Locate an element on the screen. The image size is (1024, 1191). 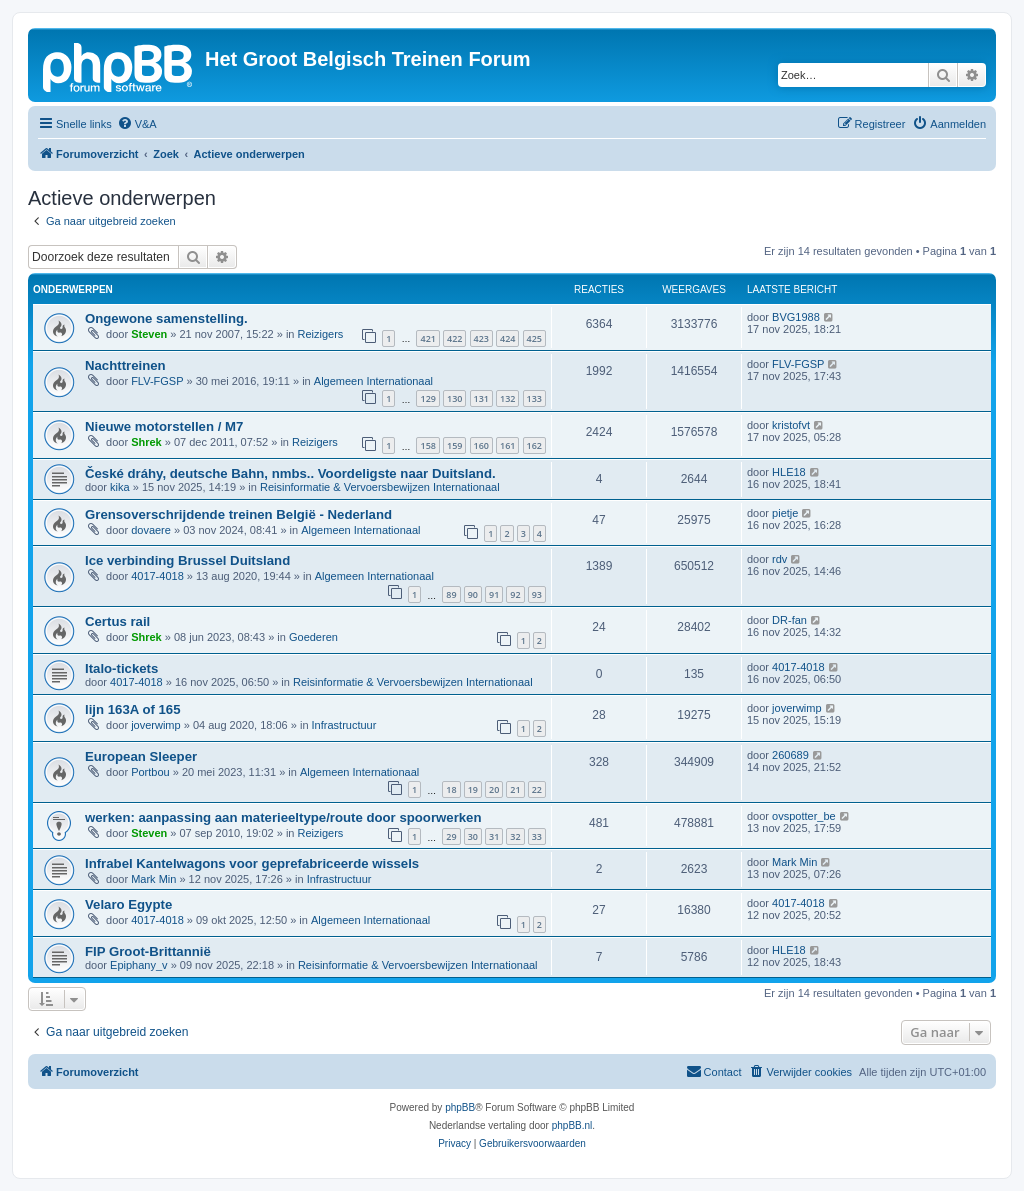
FLV-FGSP is located at coordinates (157, 381).